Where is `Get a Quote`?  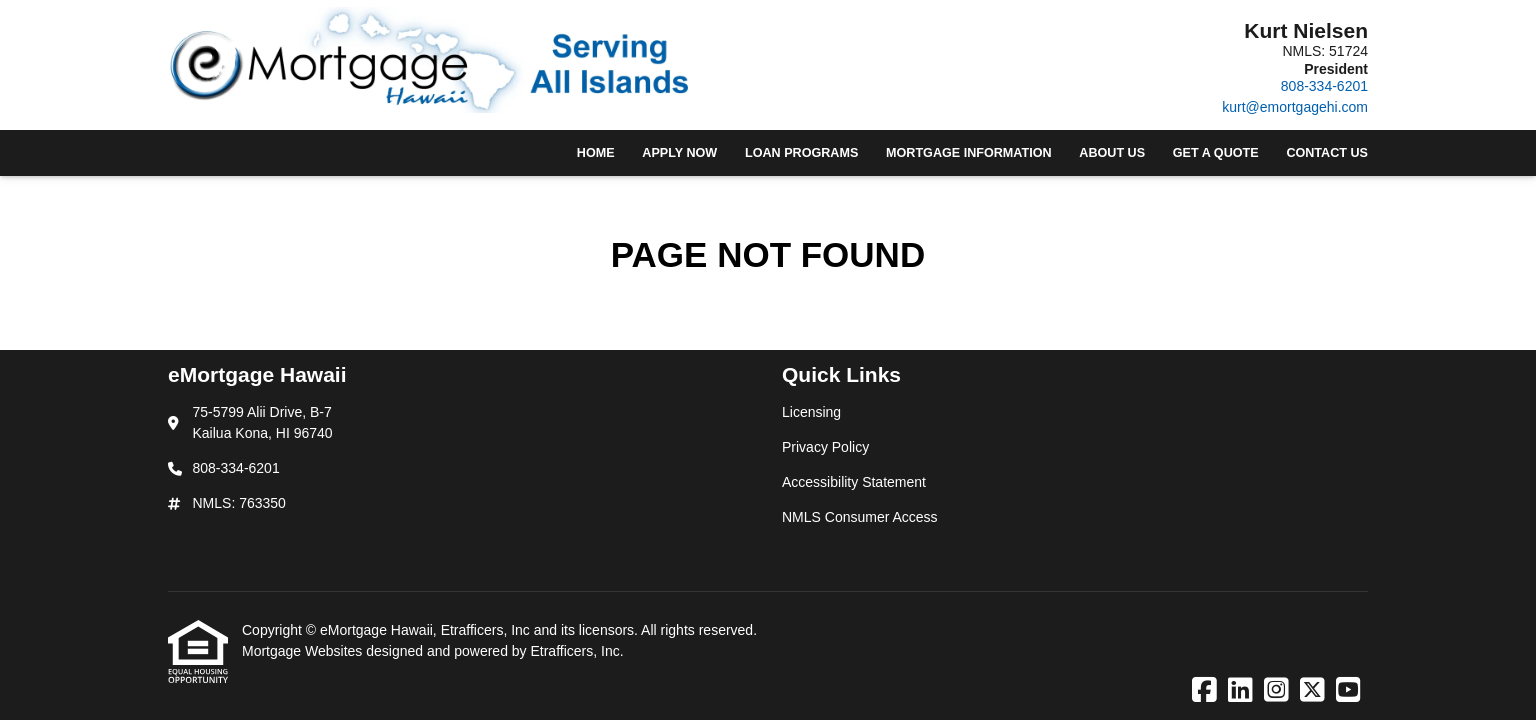
Get a Quote is located at coordinates (1216, 153).